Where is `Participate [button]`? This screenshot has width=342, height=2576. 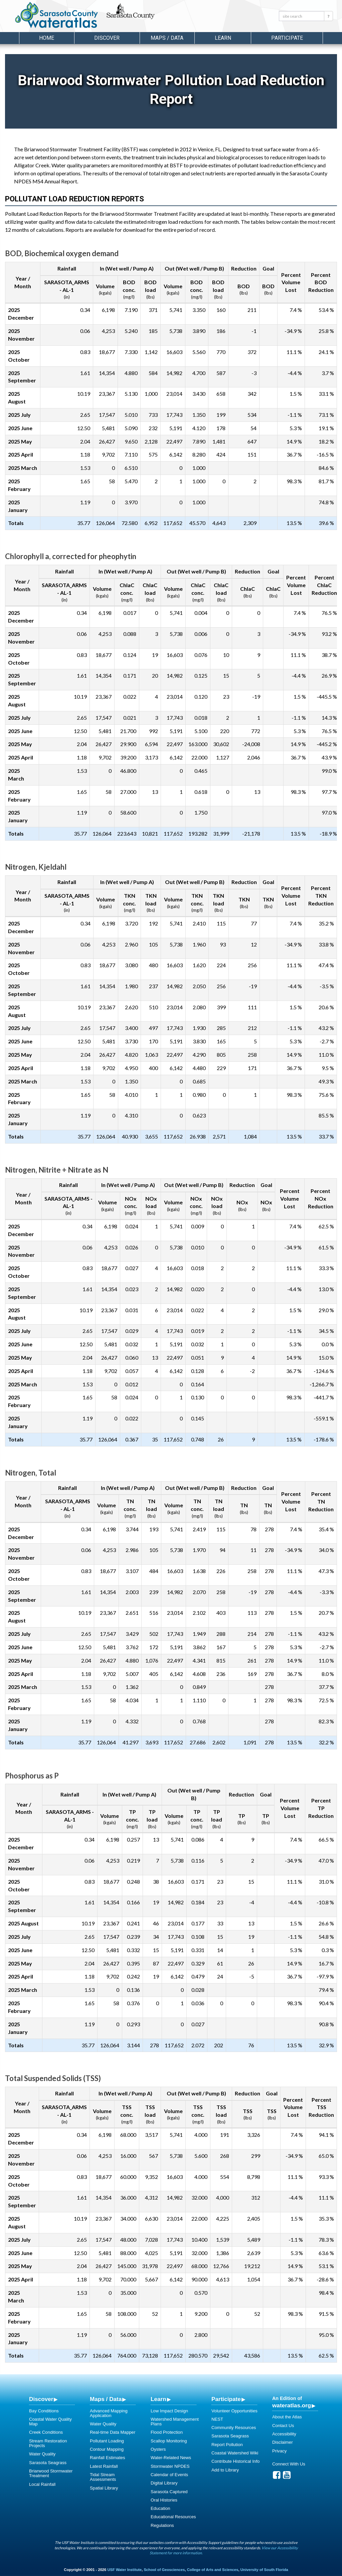
Participate [button] is located at coordinates (287, 38).